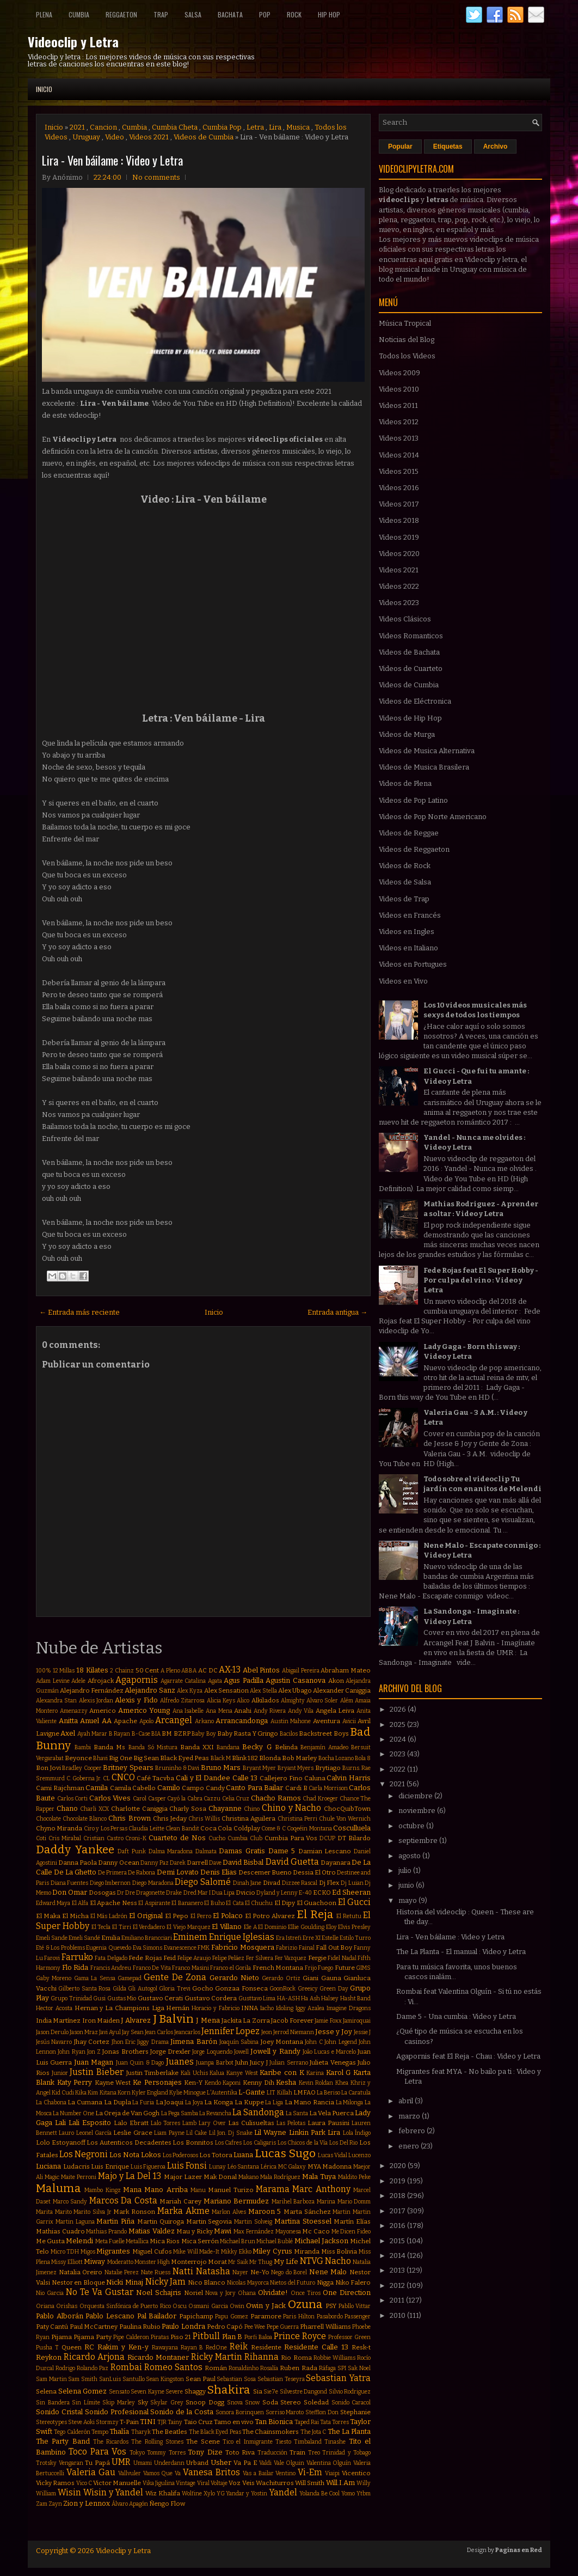  What do you see at coordinates (154, 1862) in the screenshot?
I see `Danny Paz` at bounding box center [154, 1862].